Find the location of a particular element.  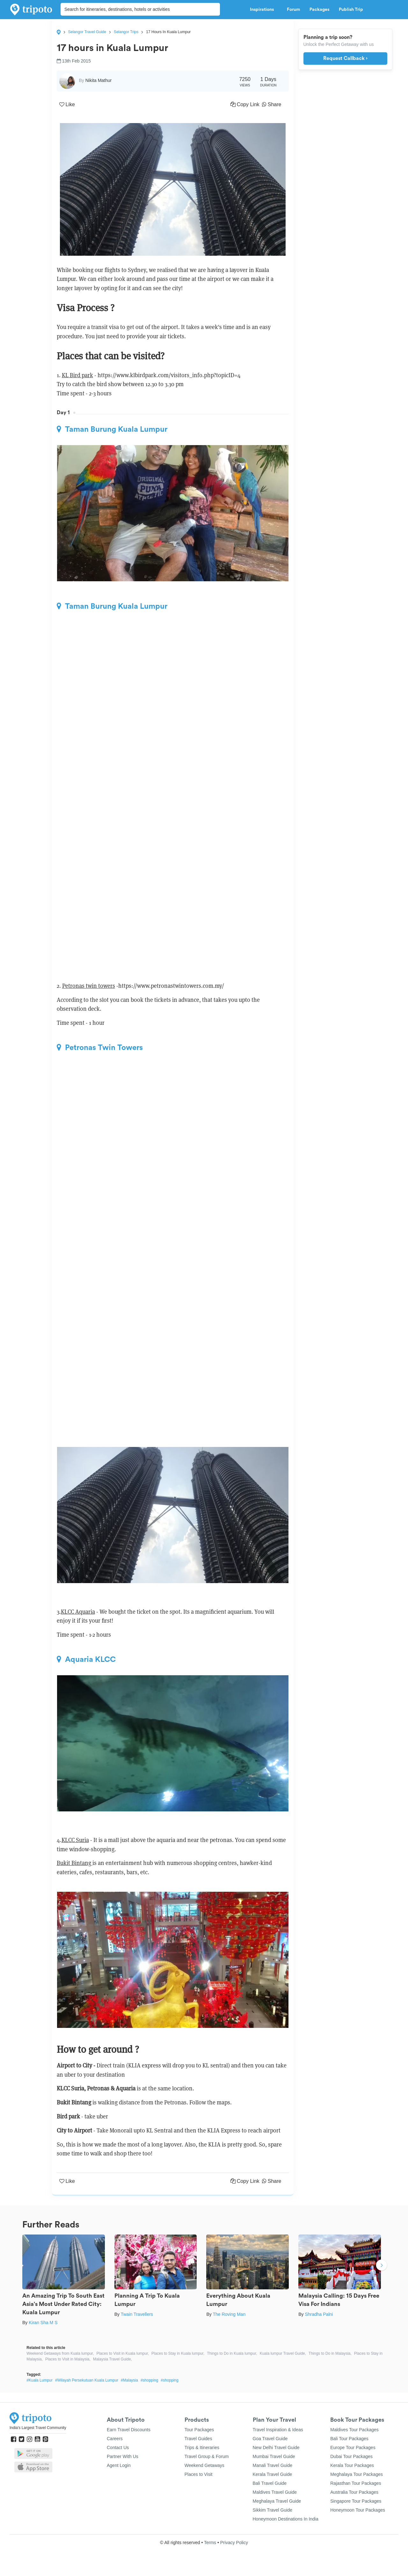

Maldives Tour Packages is located at coordinates (354, 2429).